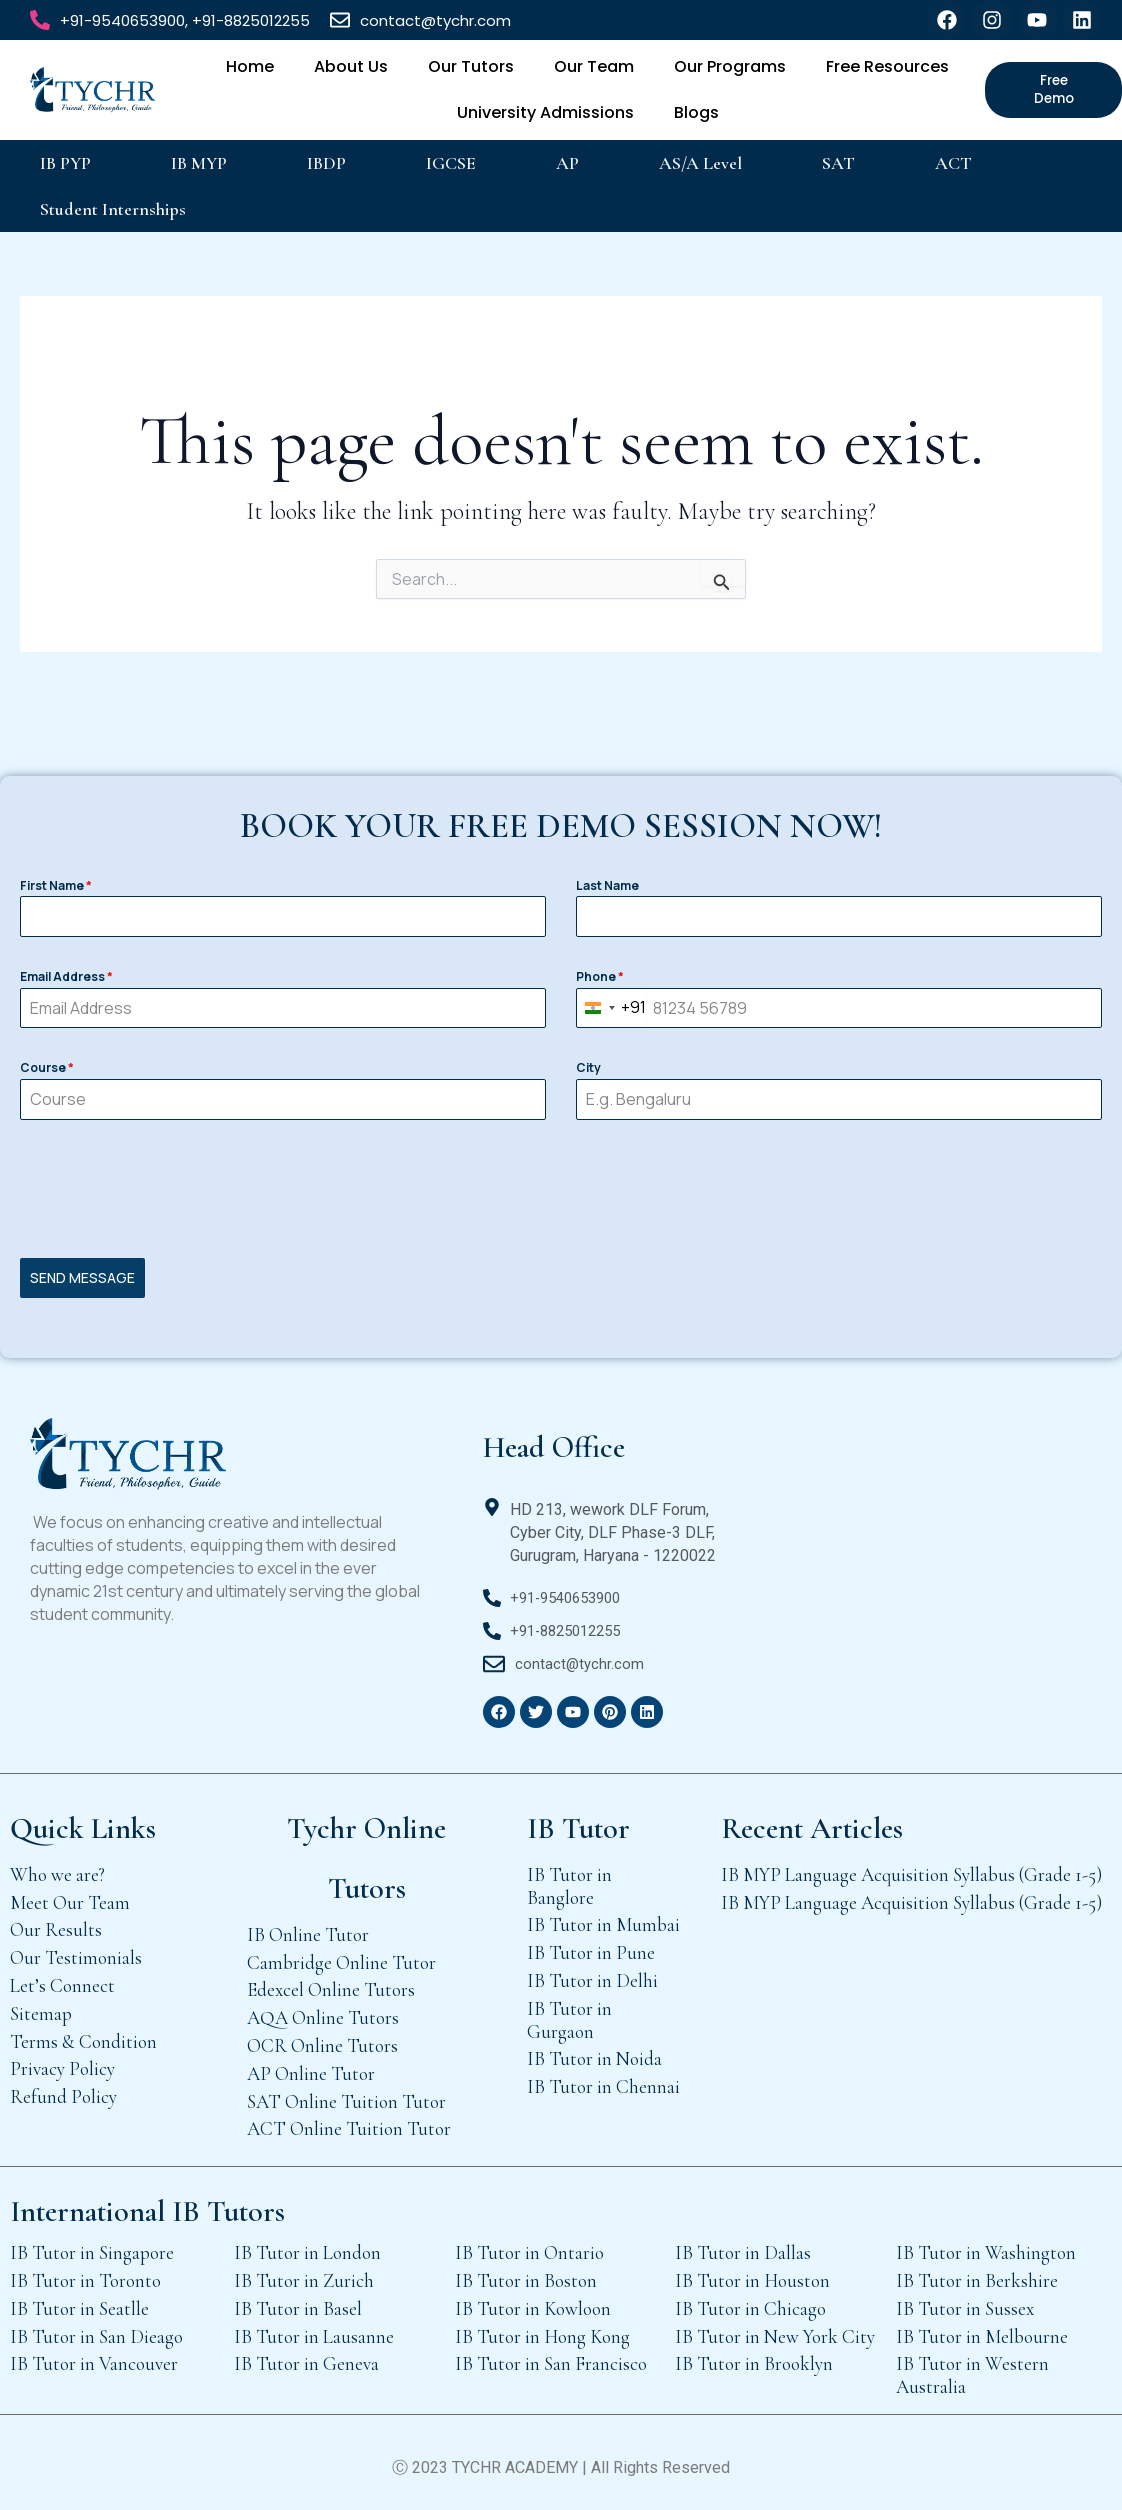  Describe the element at coordinates (700, 163) in the screenshot. I see `AS/A Level` at that location.